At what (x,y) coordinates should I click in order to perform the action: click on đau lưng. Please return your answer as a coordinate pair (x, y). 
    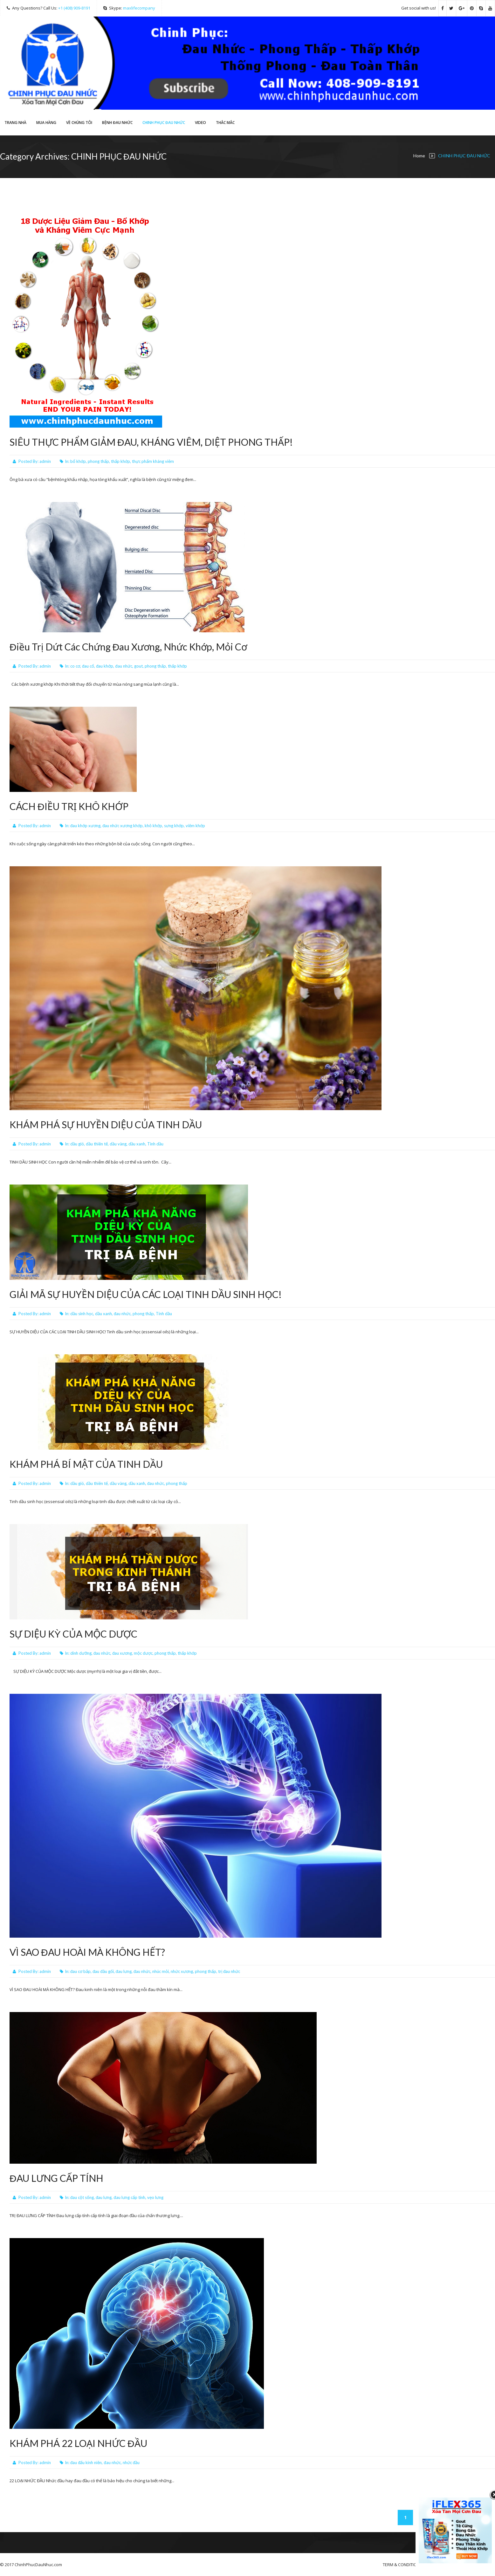
    Looking at the image, I should click on (124, 1971).